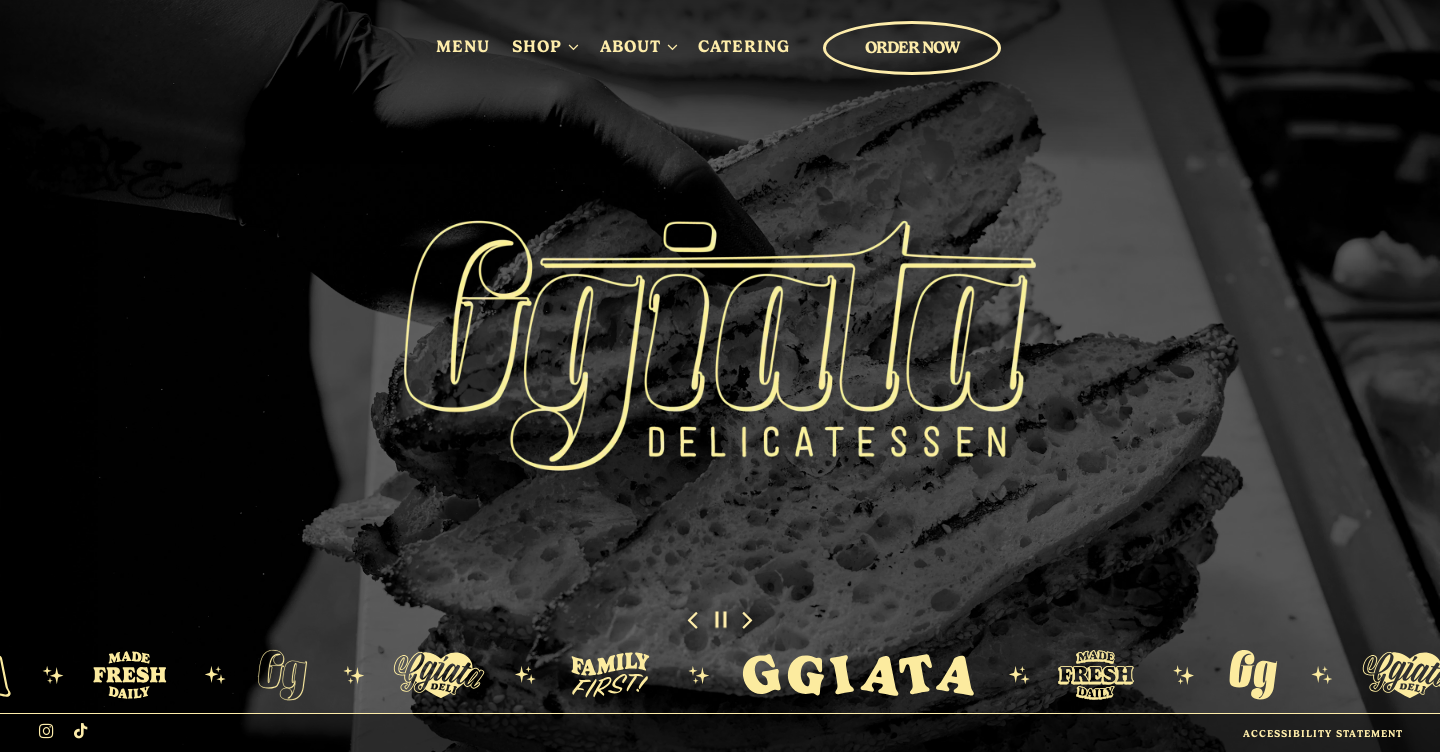  Describe the element at coordinates (721, 619) in the screenshot. I see `[Pause hero video]` at that location.